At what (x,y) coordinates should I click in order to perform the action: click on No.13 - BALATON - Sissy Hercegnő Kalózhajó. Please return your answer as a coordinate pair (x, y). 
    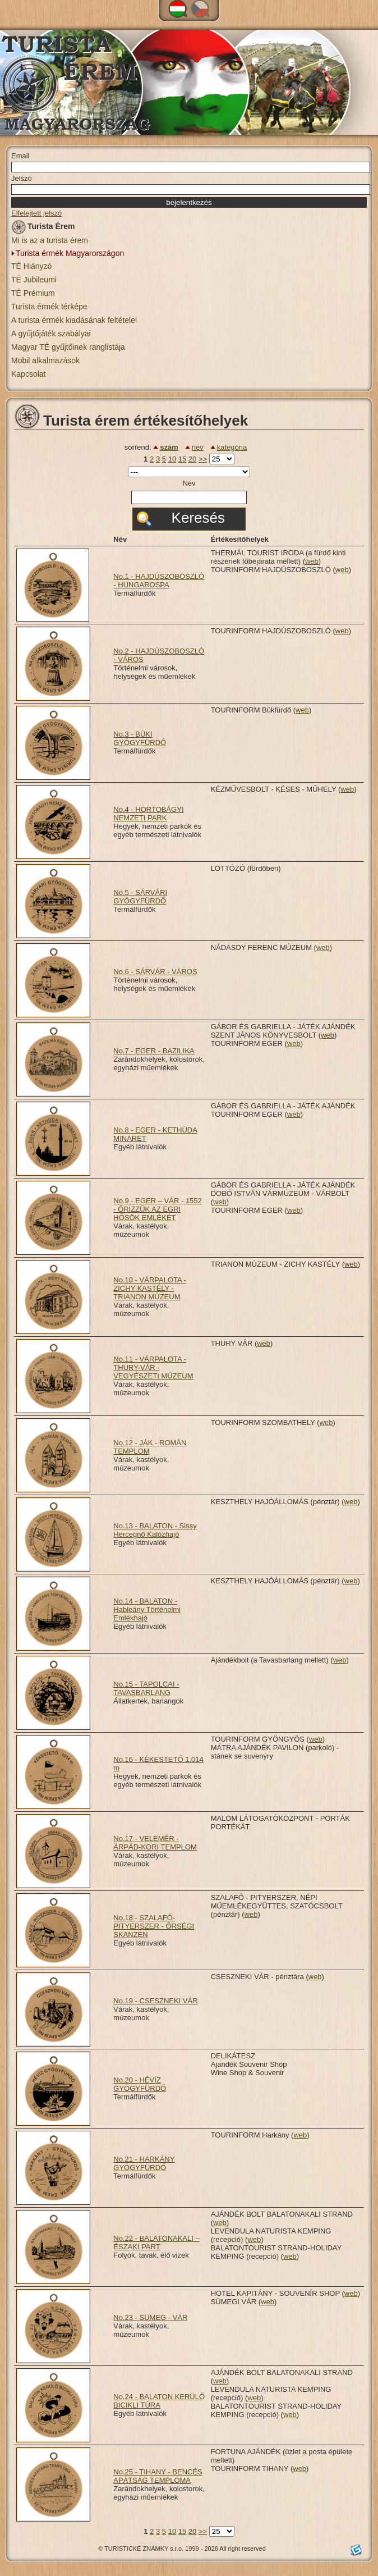
    Looking at the image, I should click on (154, 1530).